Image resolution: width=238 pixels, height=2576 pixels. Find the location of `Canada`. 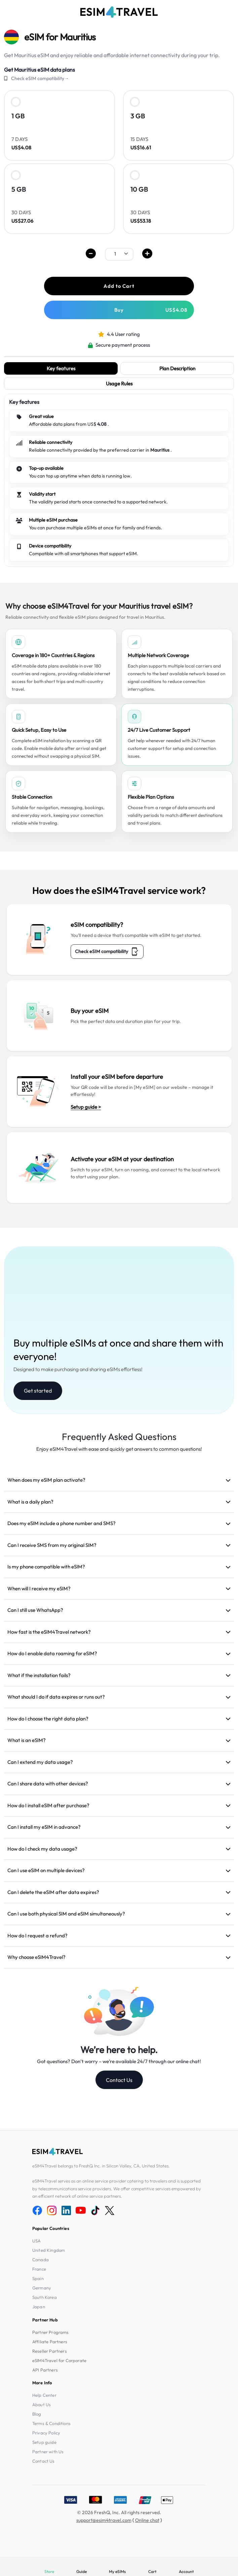

Canada is located at coordinates (40, 2259).